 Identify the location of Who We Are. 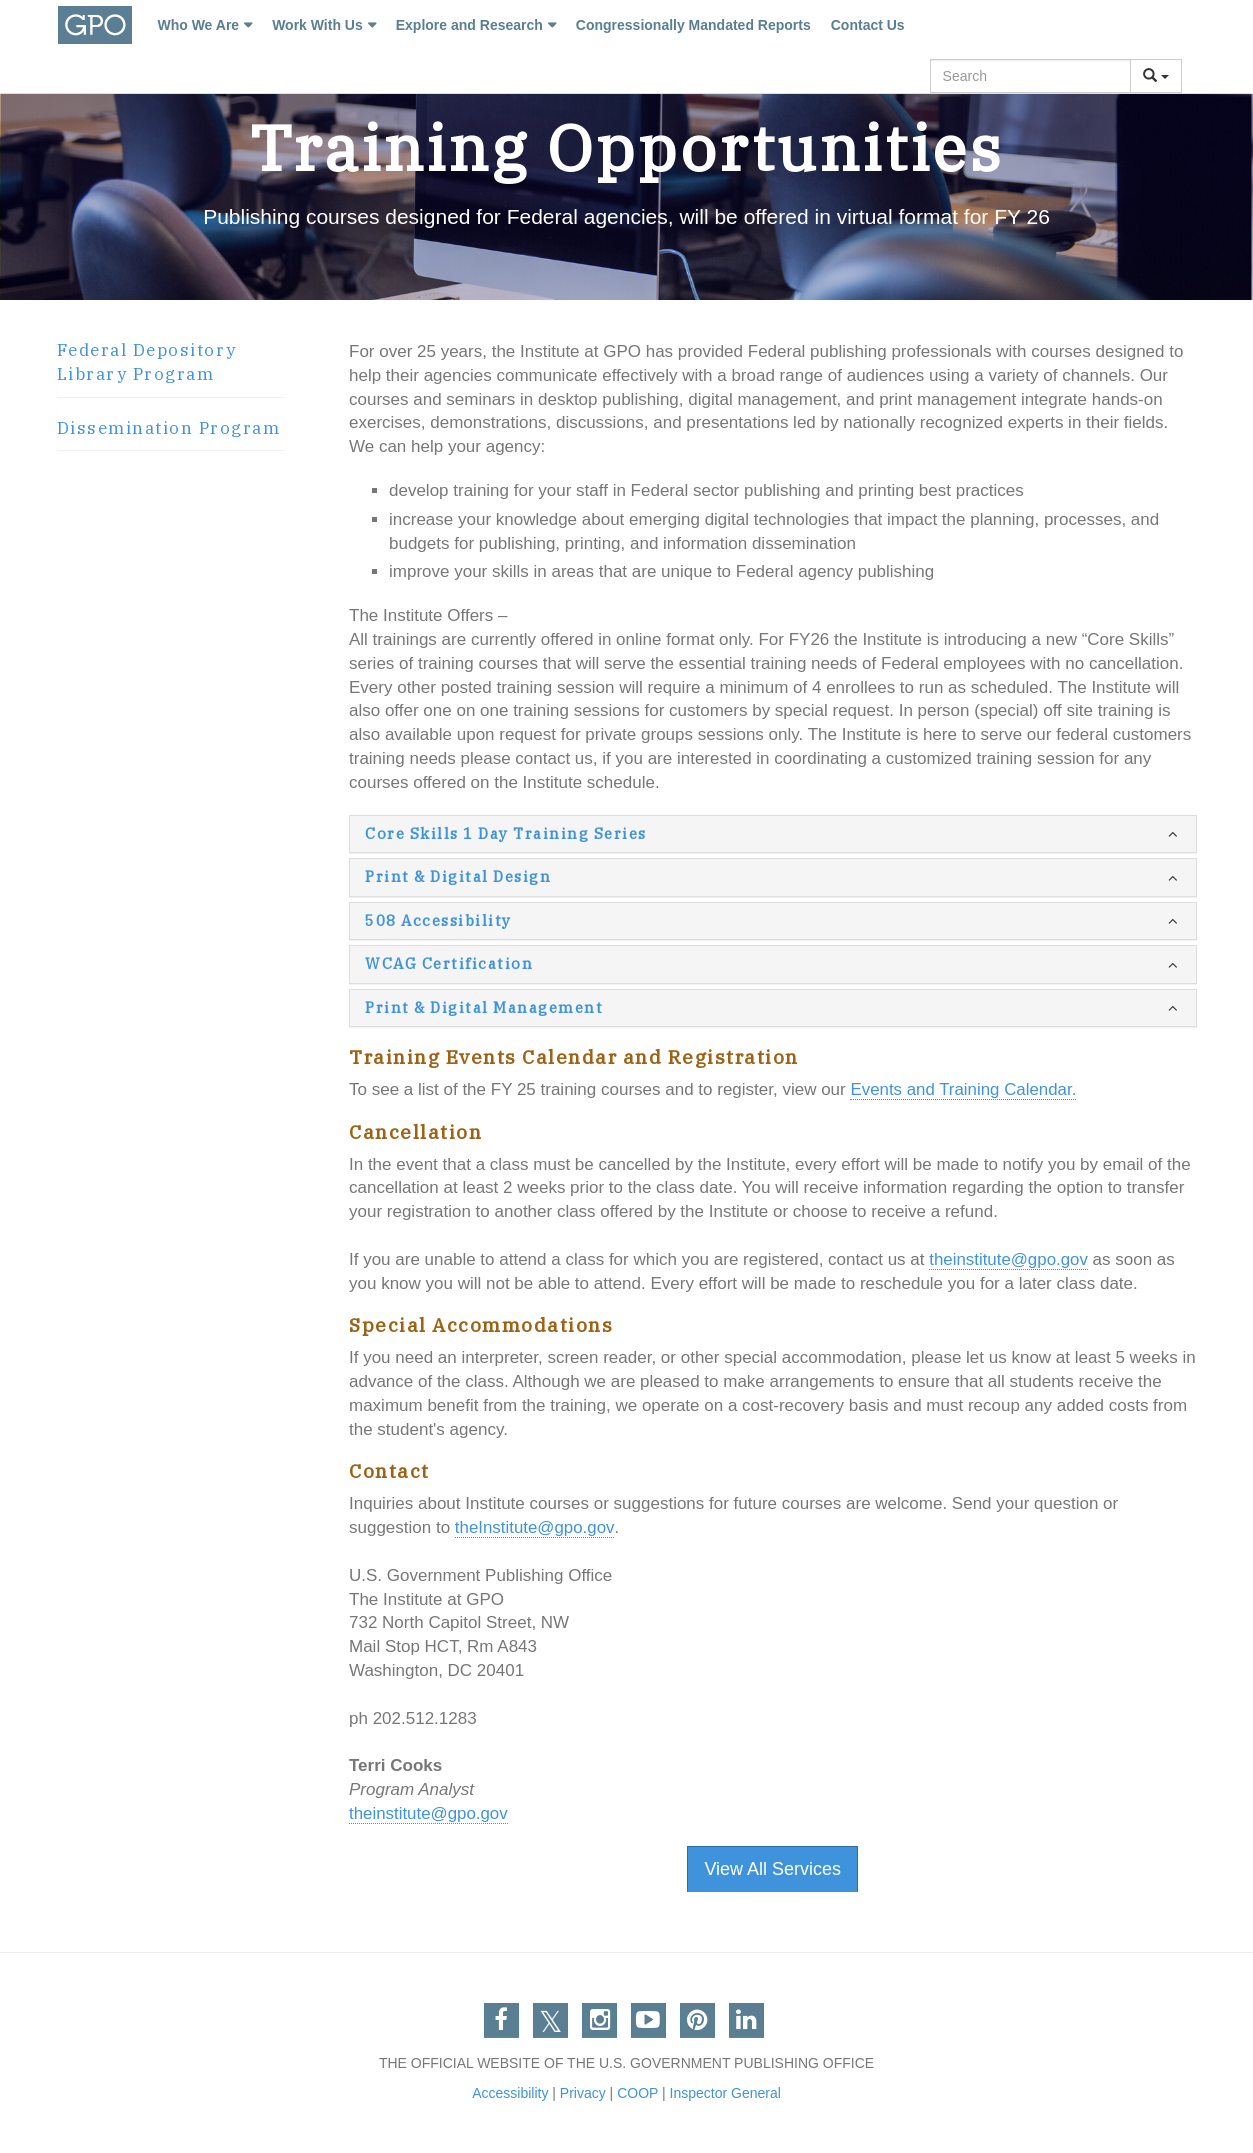
(197, 25).